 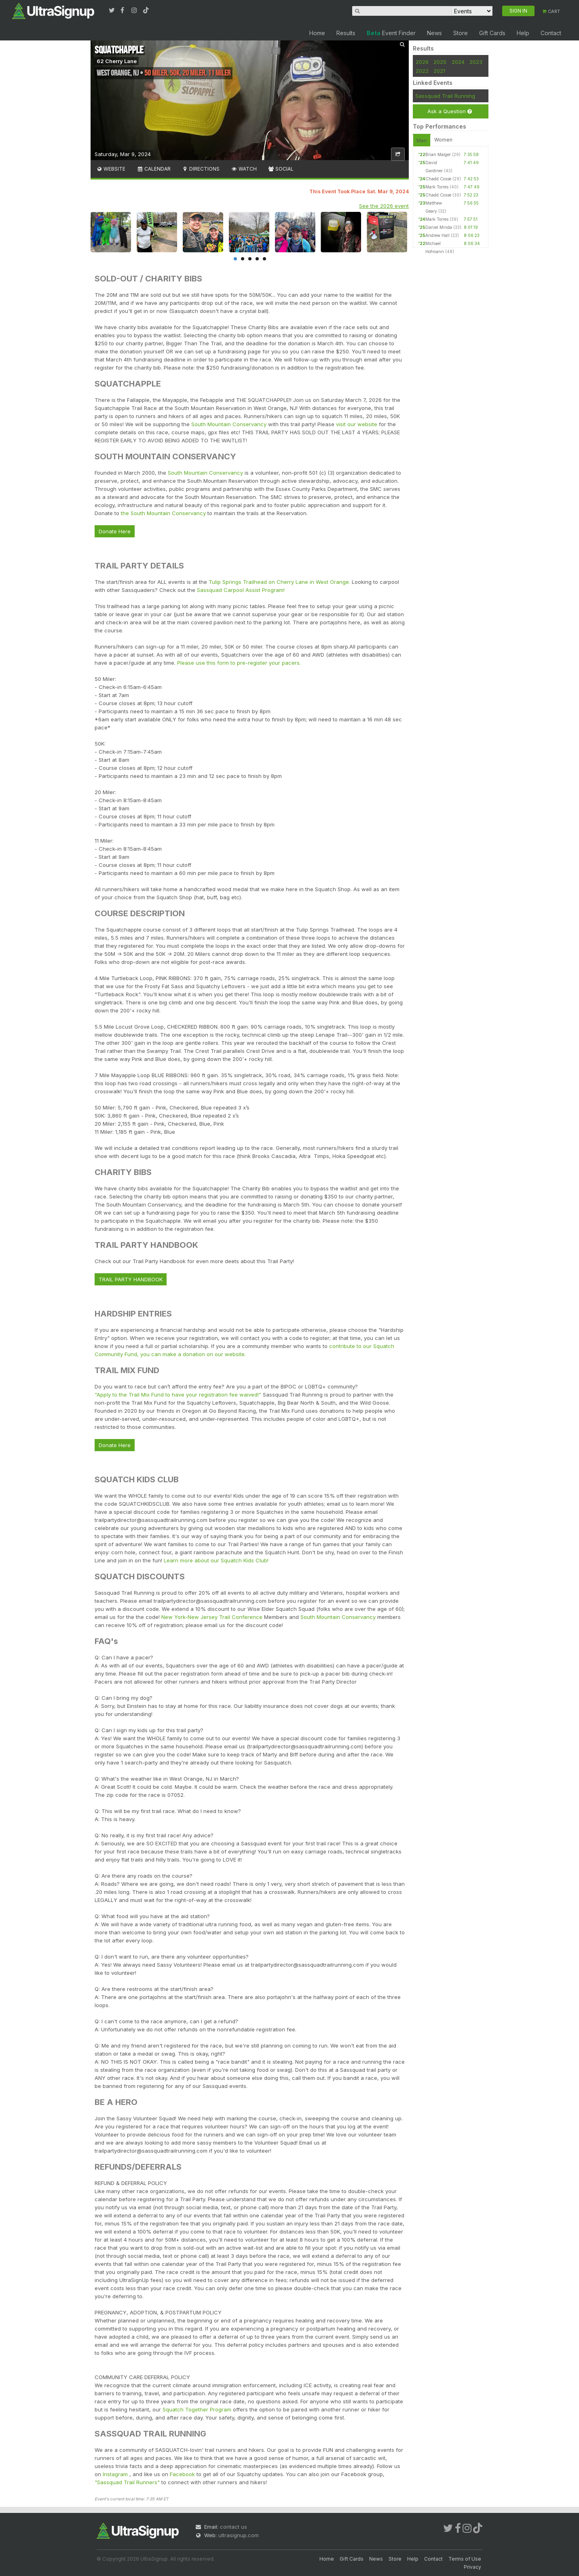 What do you see at coordinates (228, 424) in the screenshot?
I see `South Mountain Conservancy` at bounding box center [228, 424].